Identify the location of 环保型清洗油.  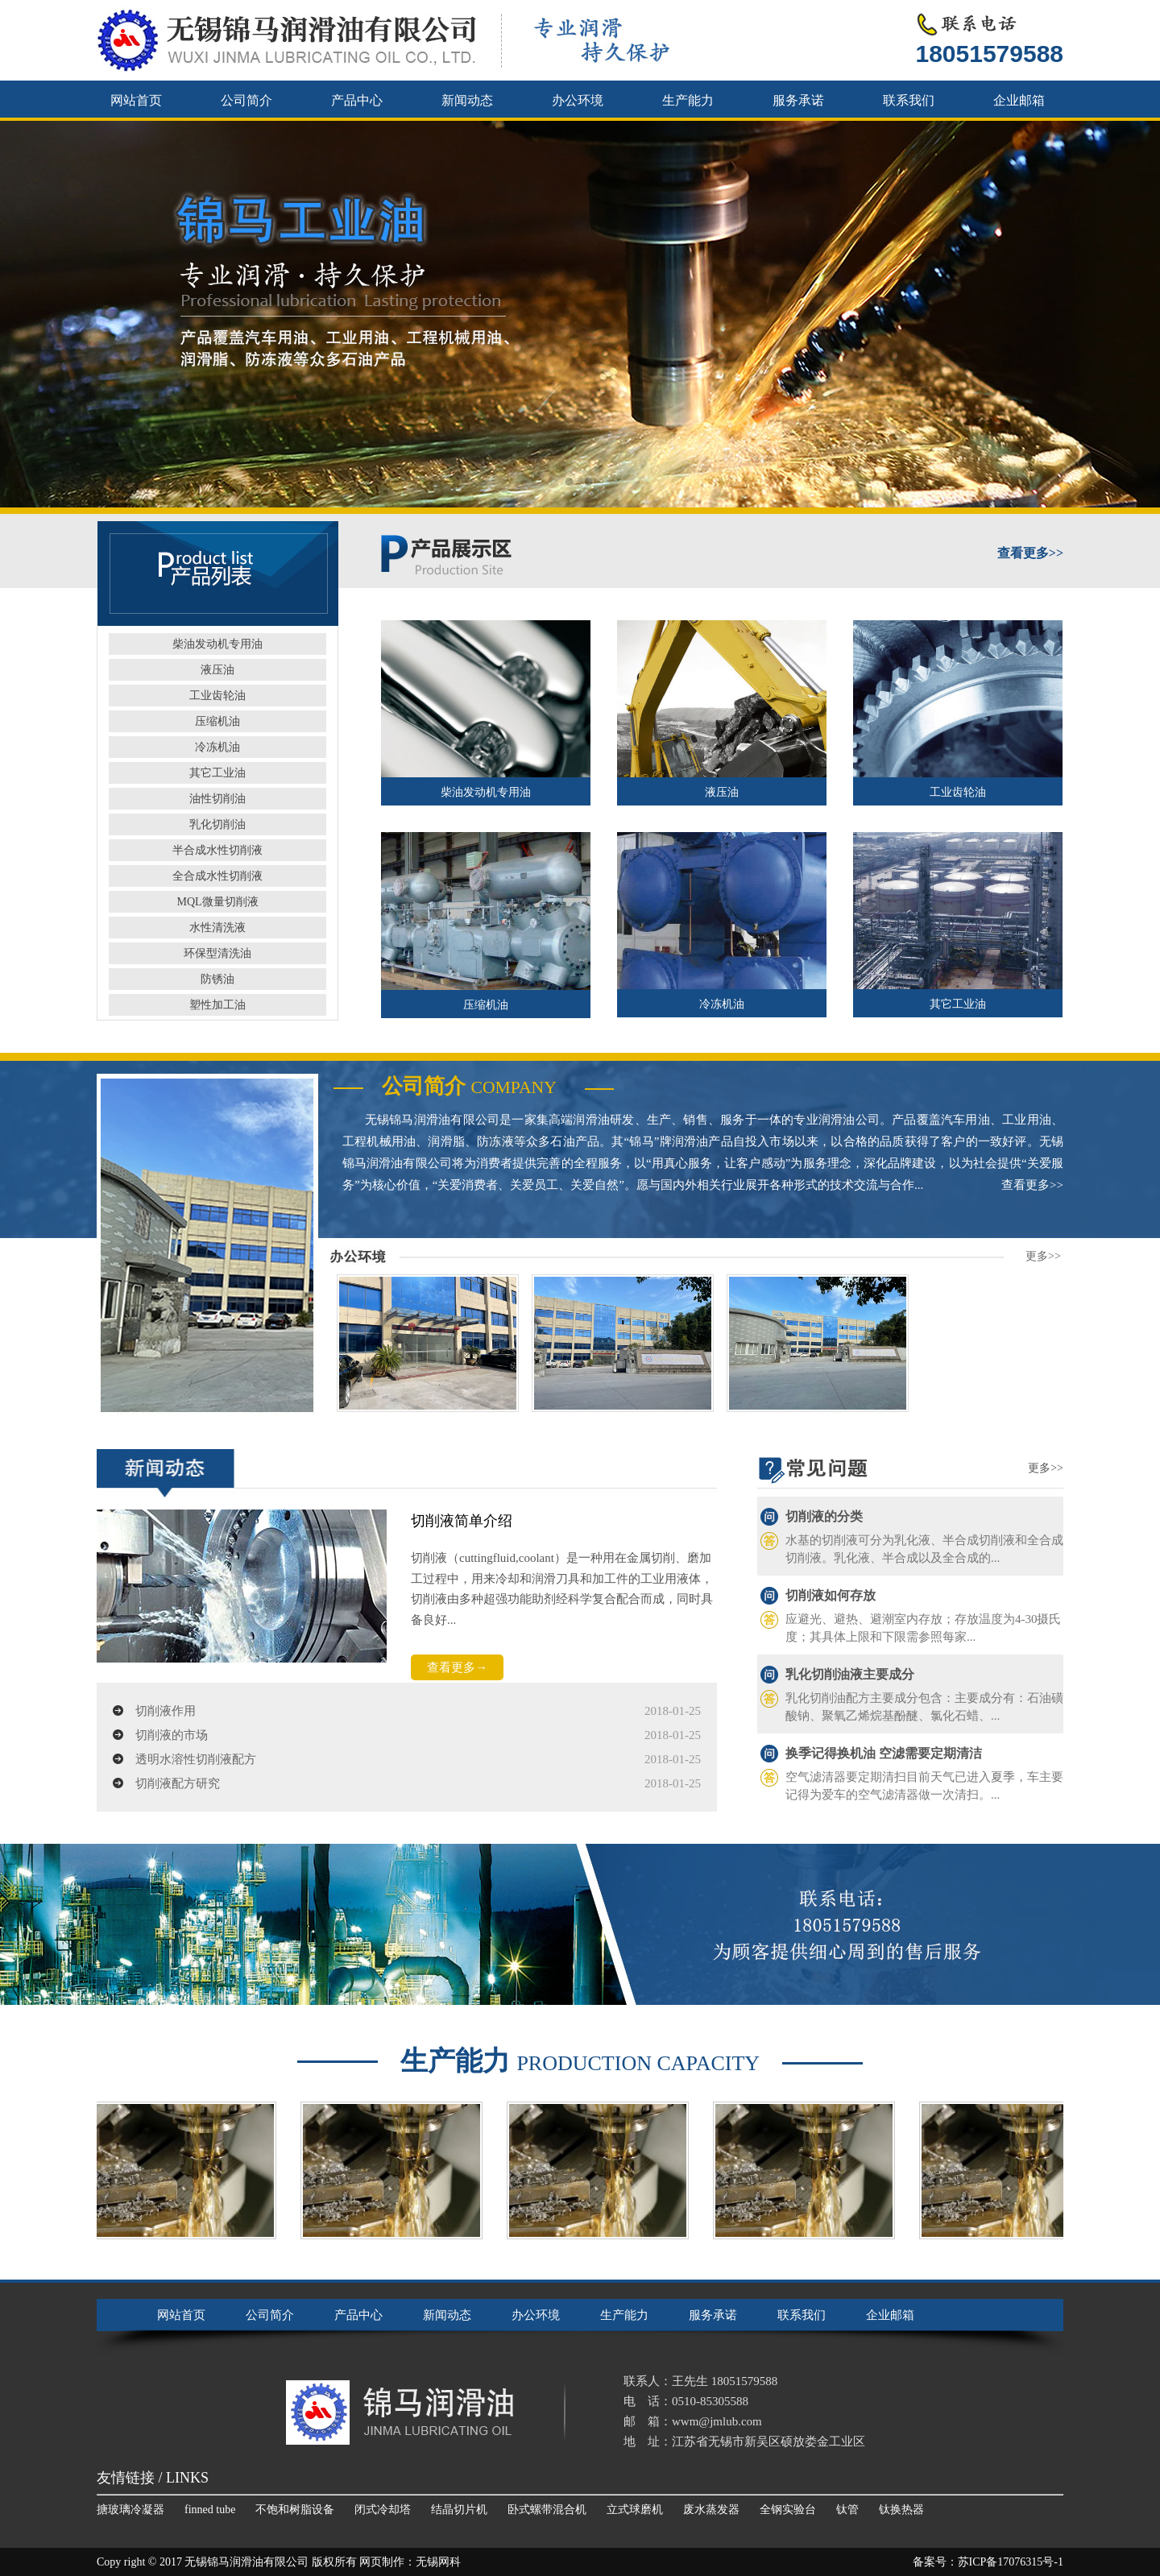
(217, 953).